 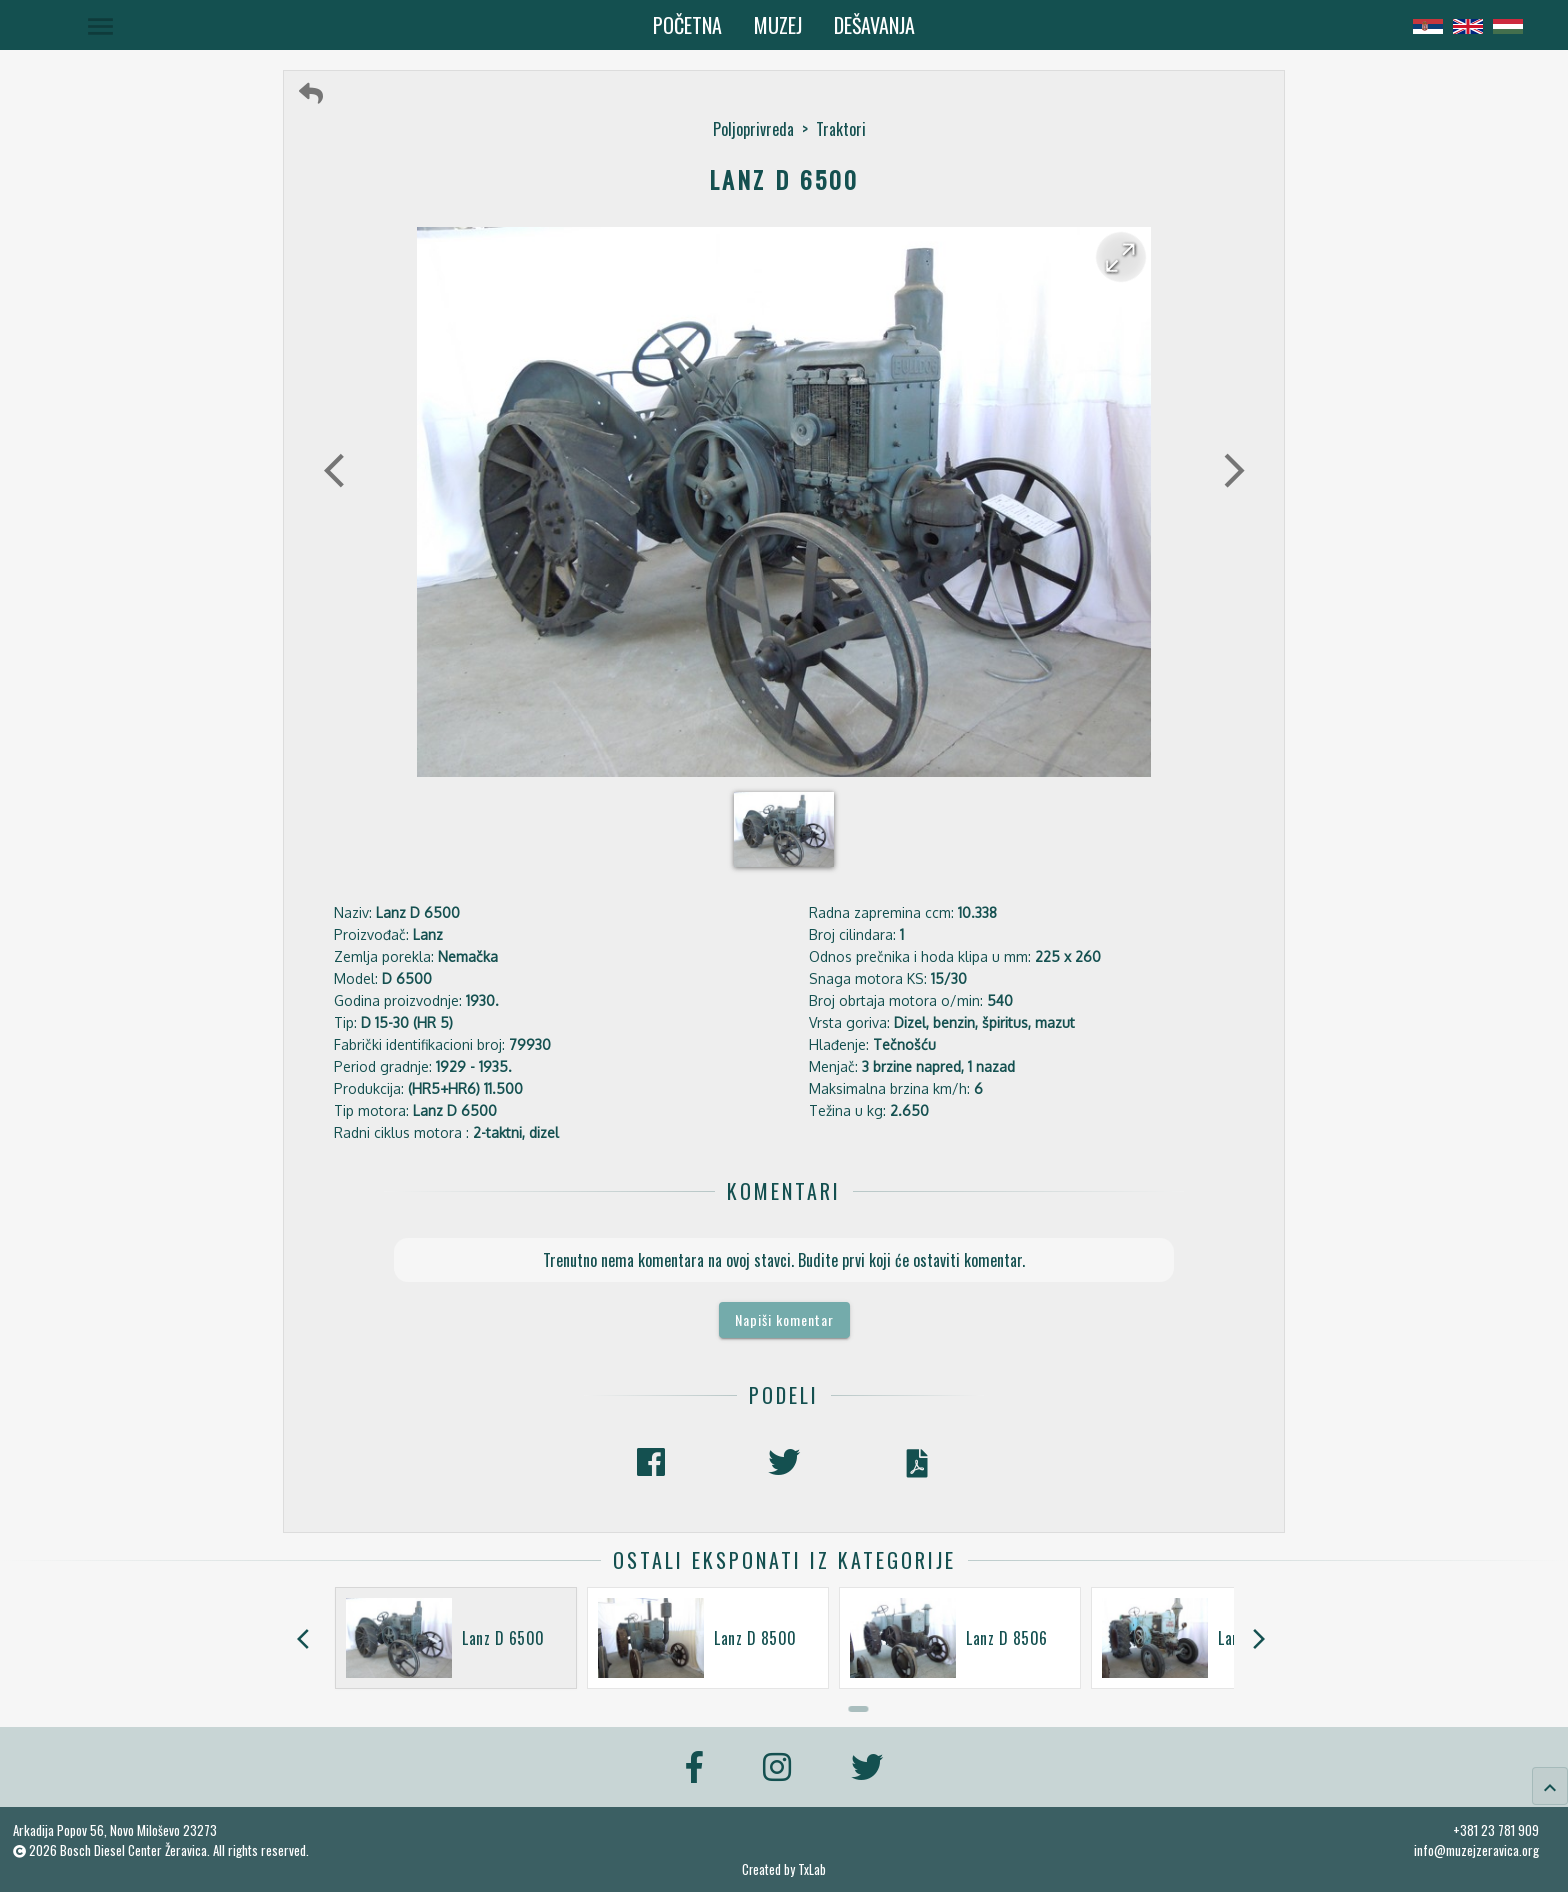 I want to click on +381 23 781 909, so click(x=1496, y=1830).